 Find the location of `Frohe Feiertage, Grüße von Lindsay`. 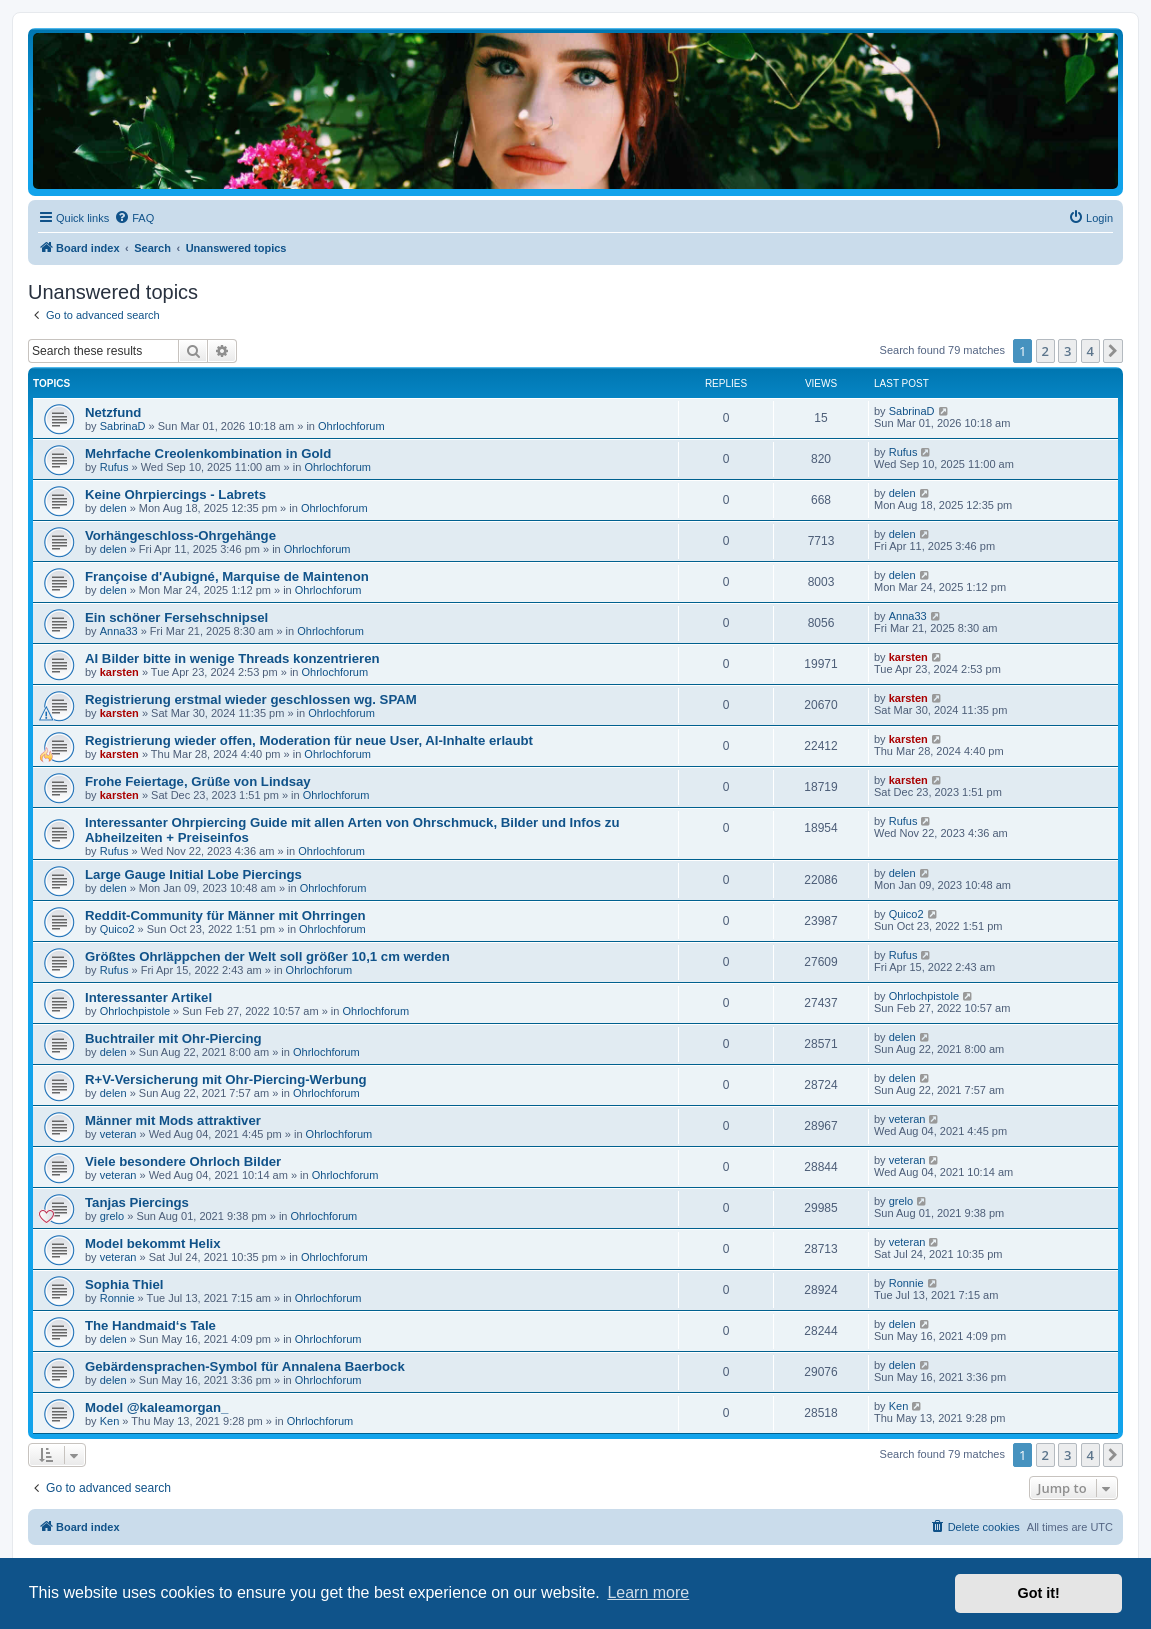

Frohe Feiertage, Grüße von Lindsay is located at coordinates (198, 781).